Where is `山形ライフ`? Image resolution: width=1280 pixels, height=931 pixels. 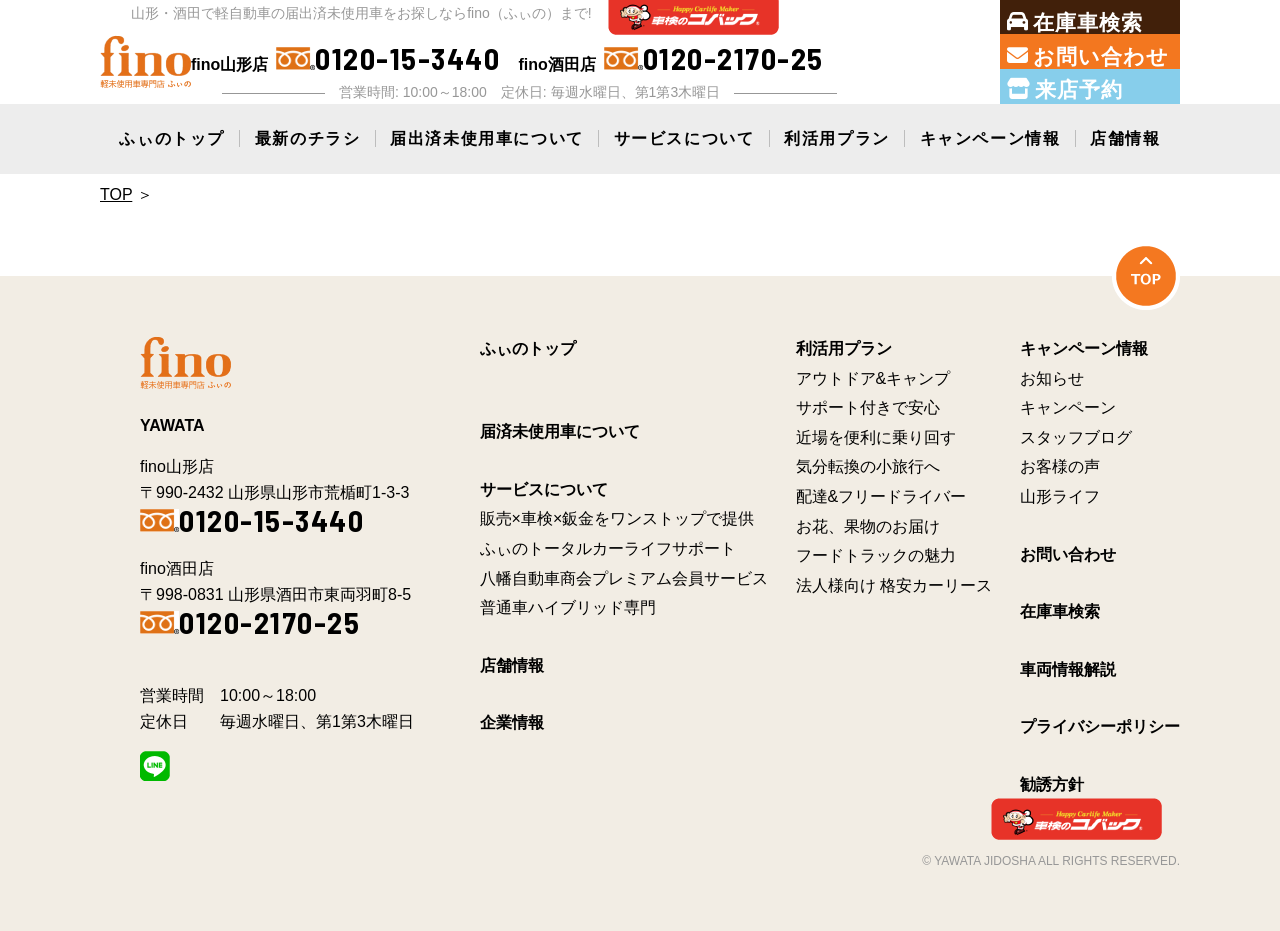 山形ライフ is located at coordinates (1060, 496).